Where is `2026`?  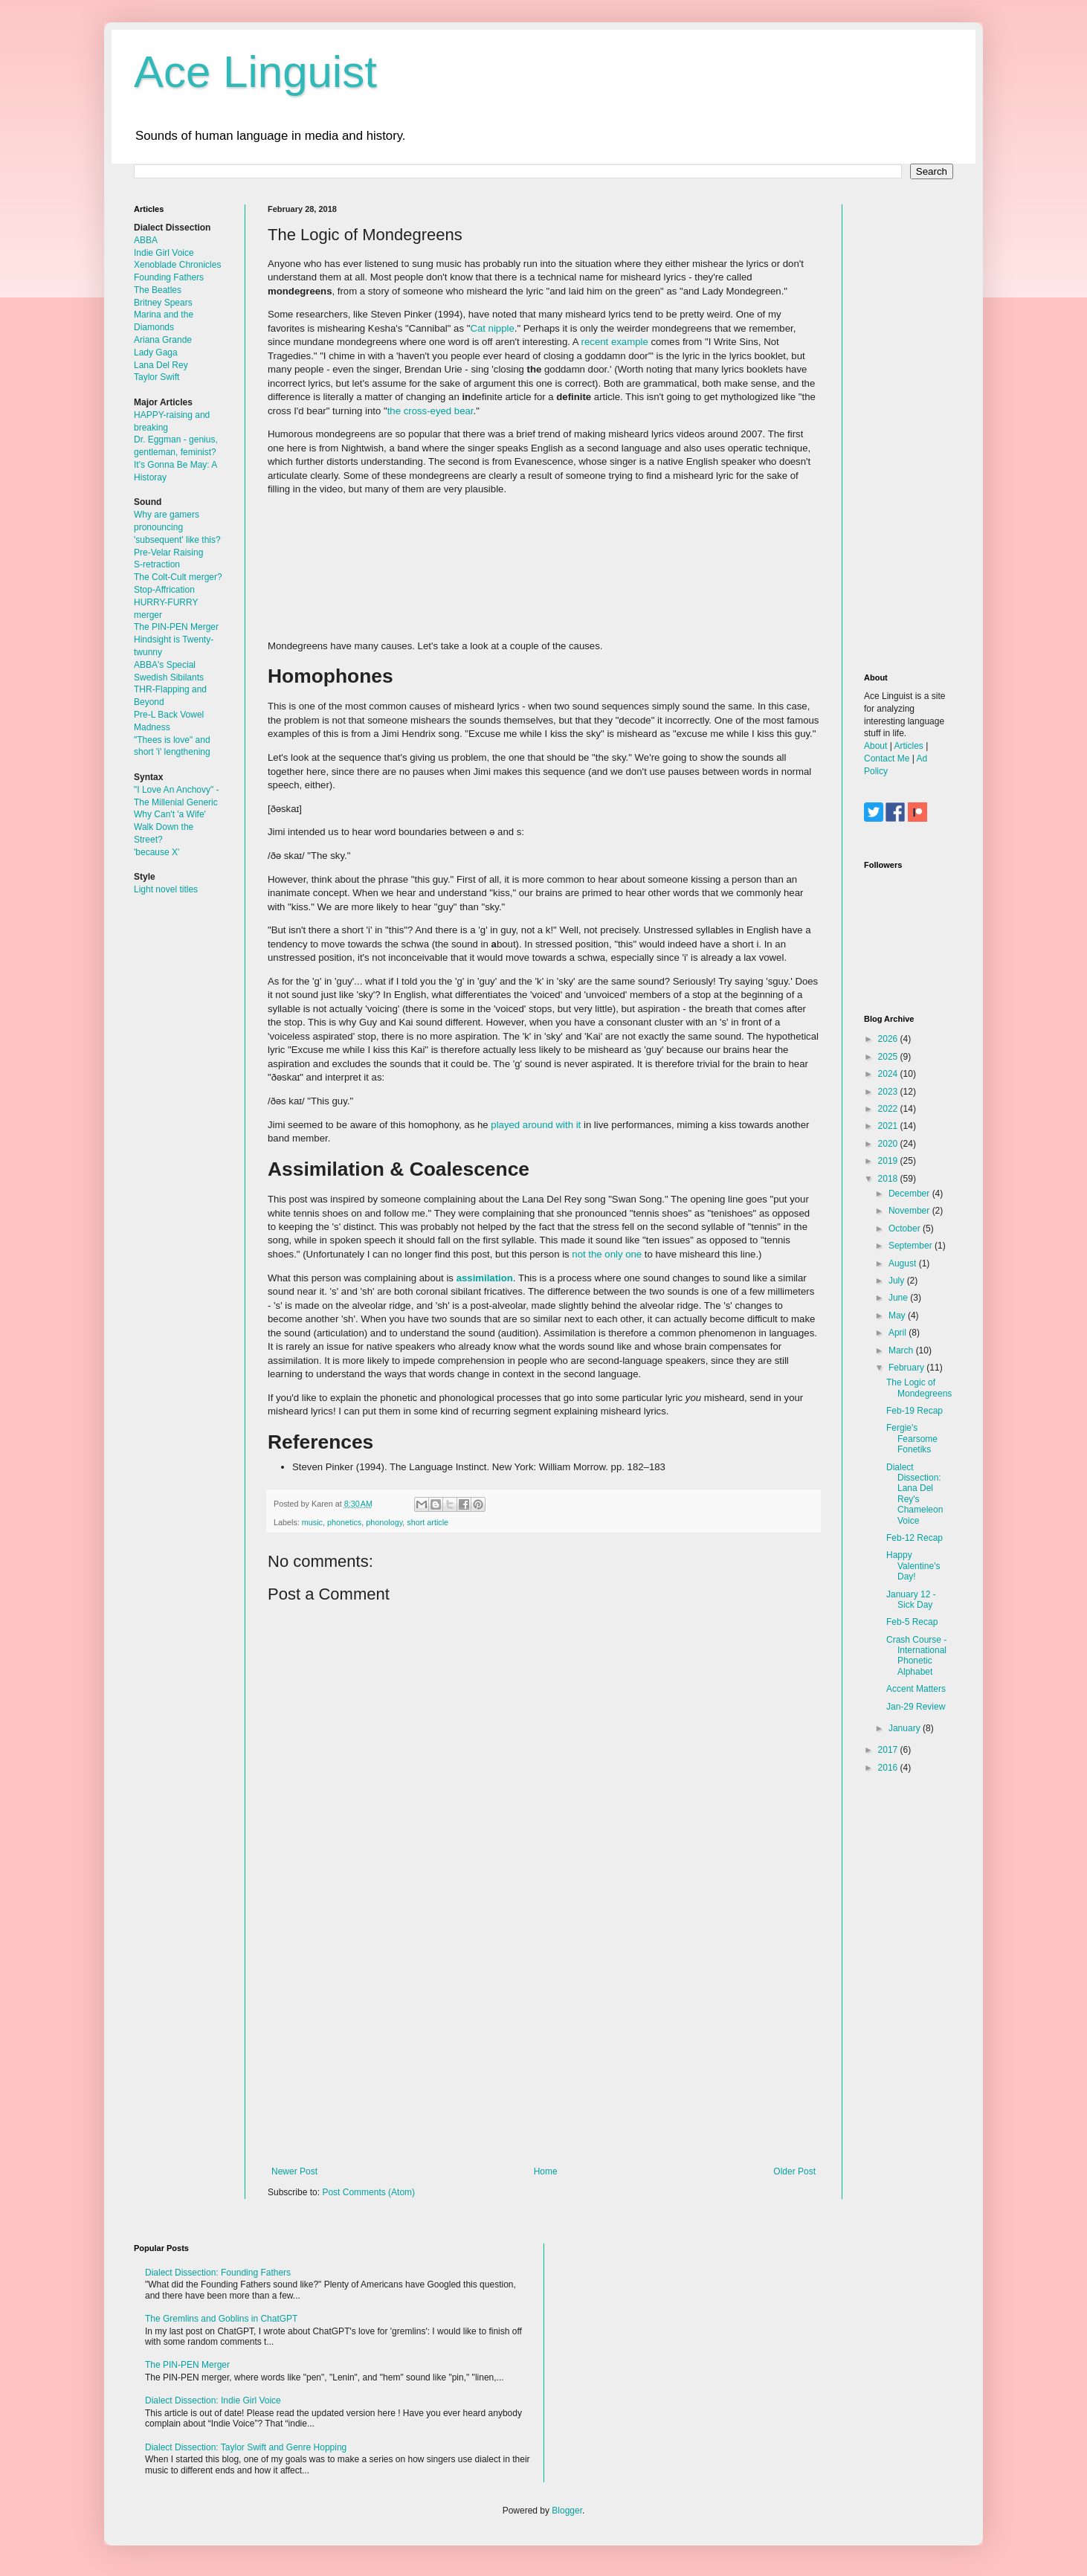 2026 is located at coordinates (889, 1039).